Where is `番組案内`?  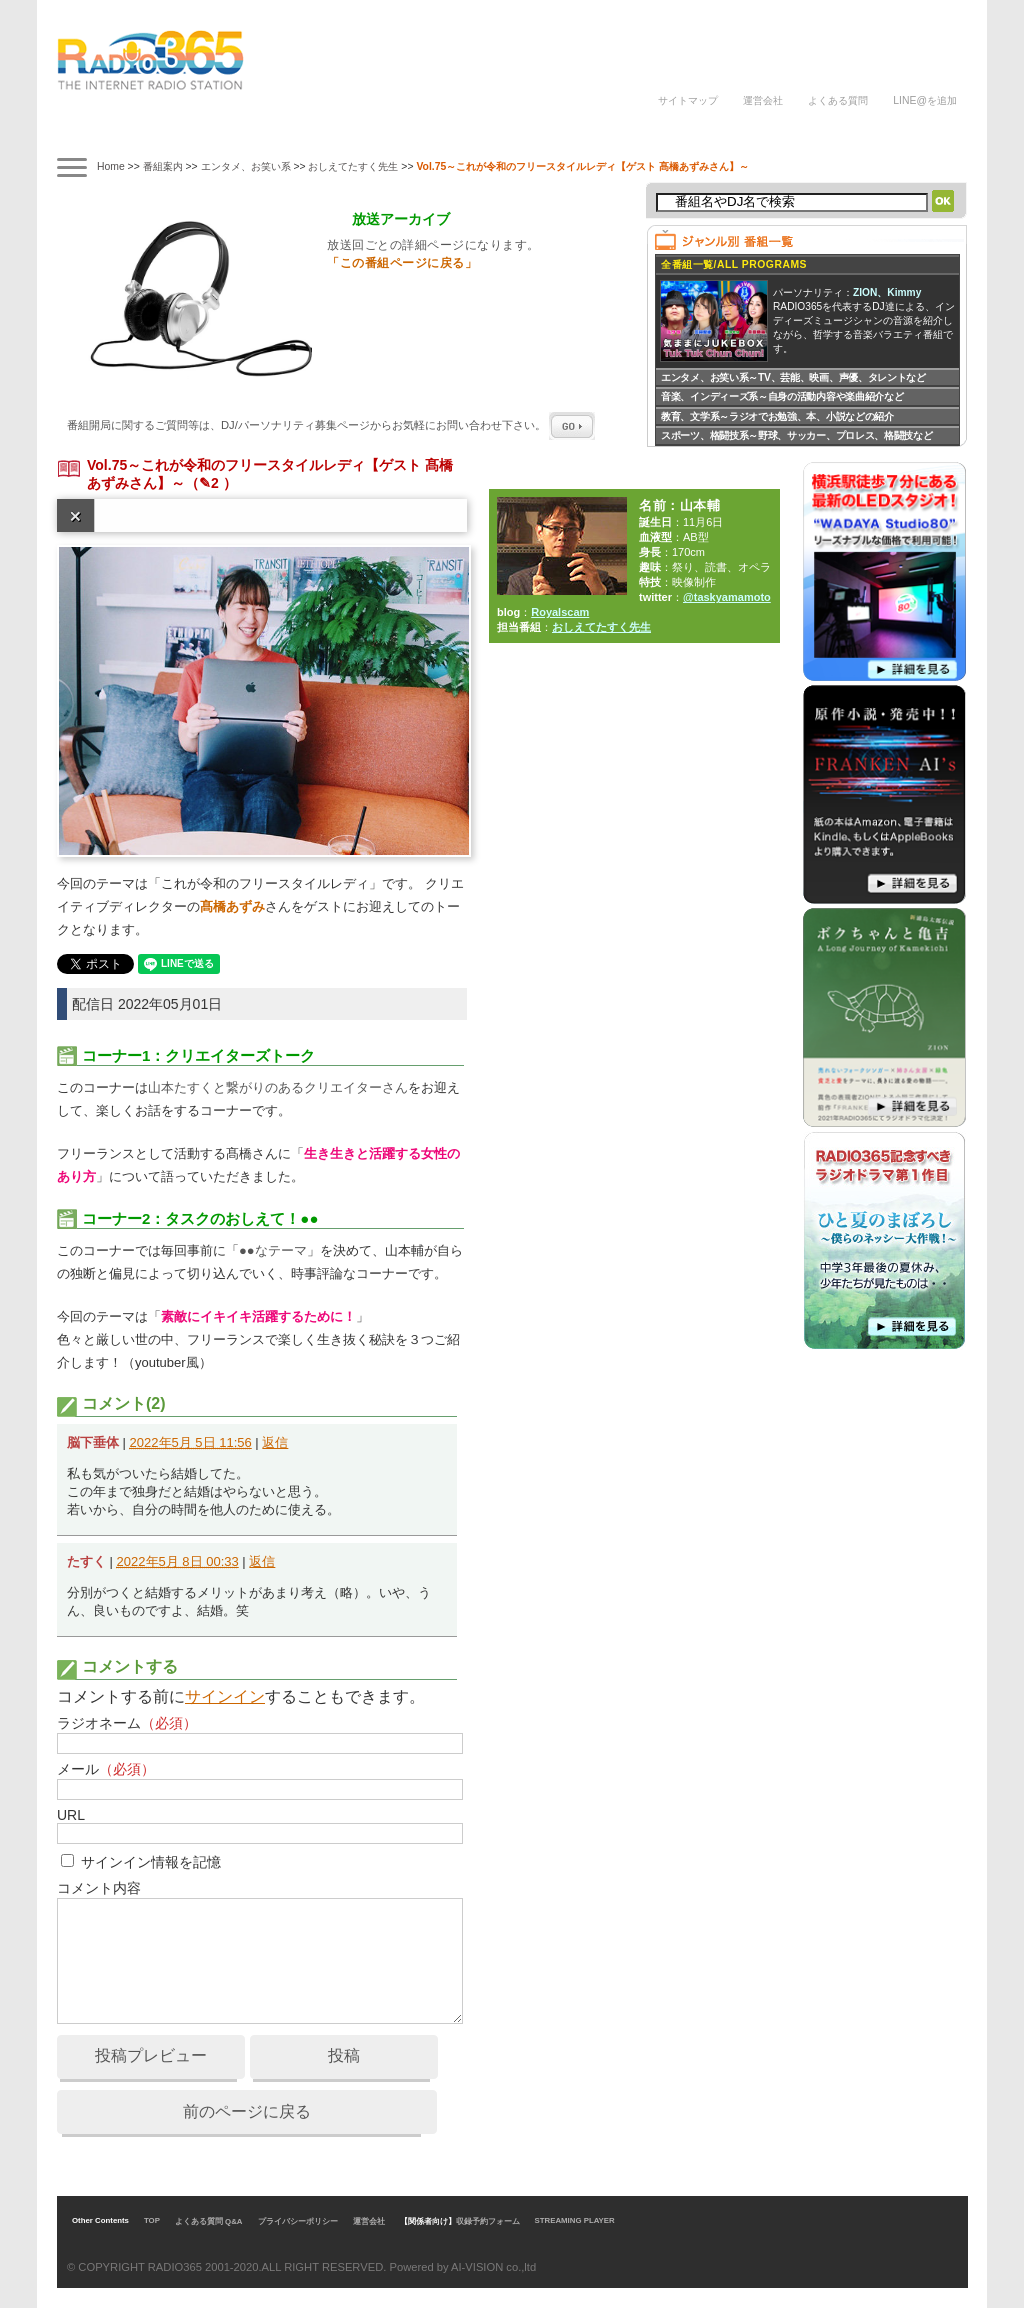 番組案内 is located at coordinates (100, 132).